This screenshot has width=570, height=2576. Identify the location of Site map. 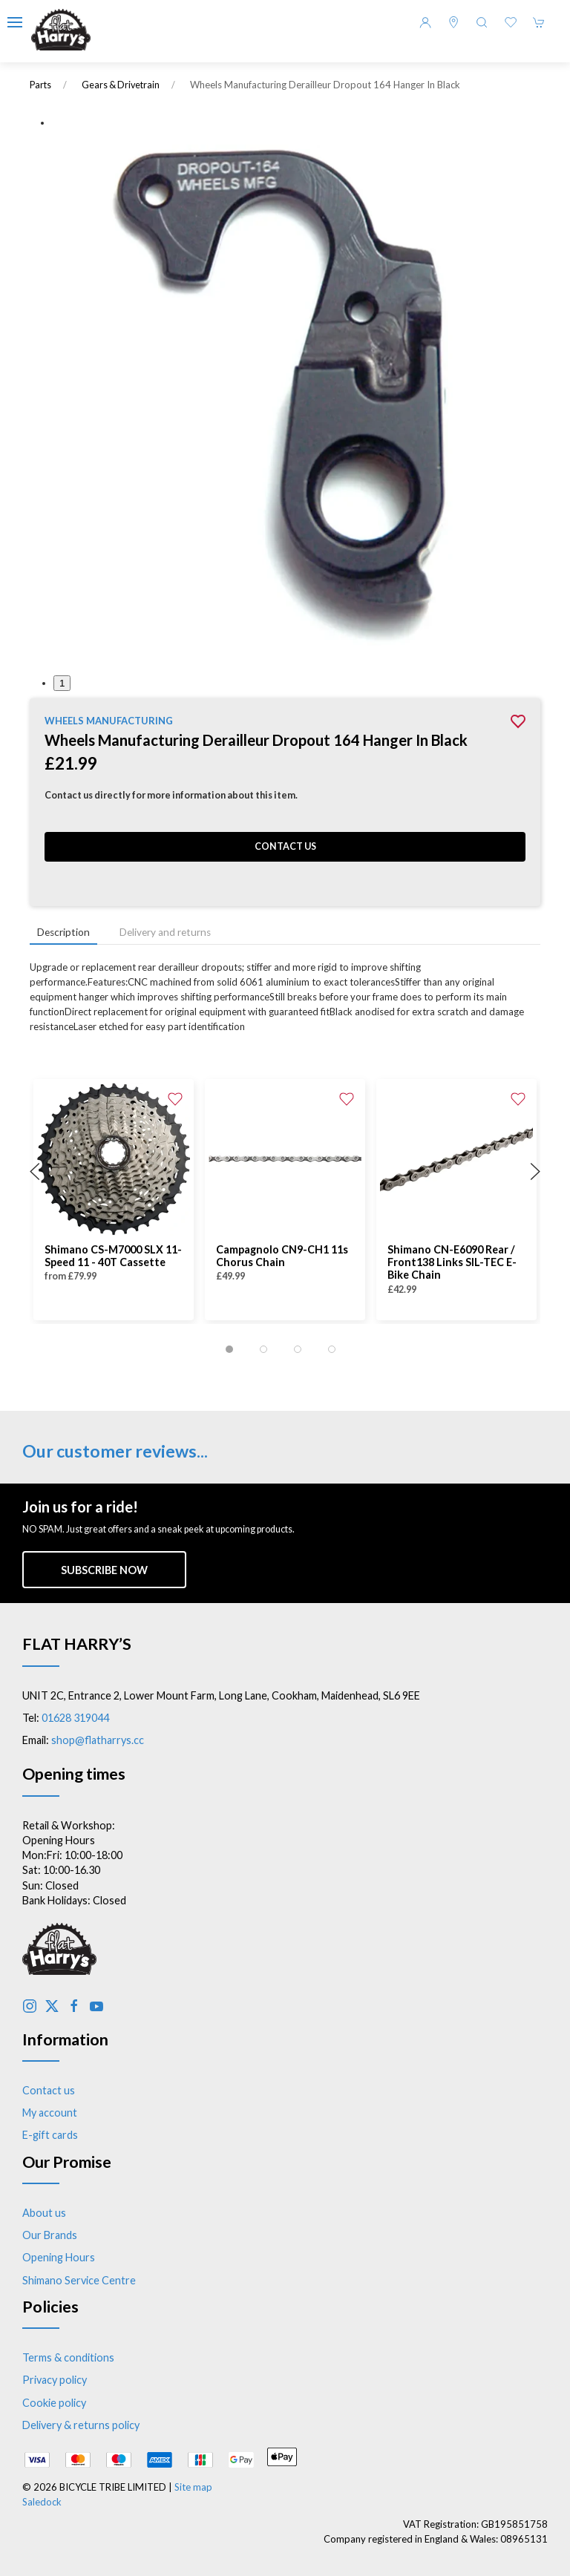
(193, 2487).